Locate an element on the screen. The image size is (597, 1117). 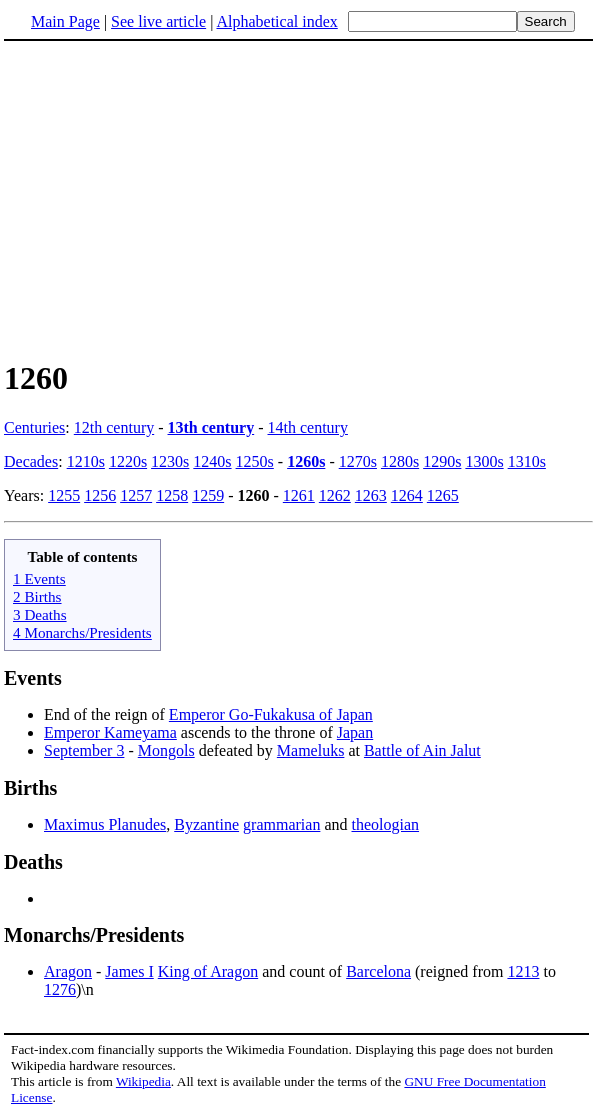
1263 is located at coordinates (371, 495).